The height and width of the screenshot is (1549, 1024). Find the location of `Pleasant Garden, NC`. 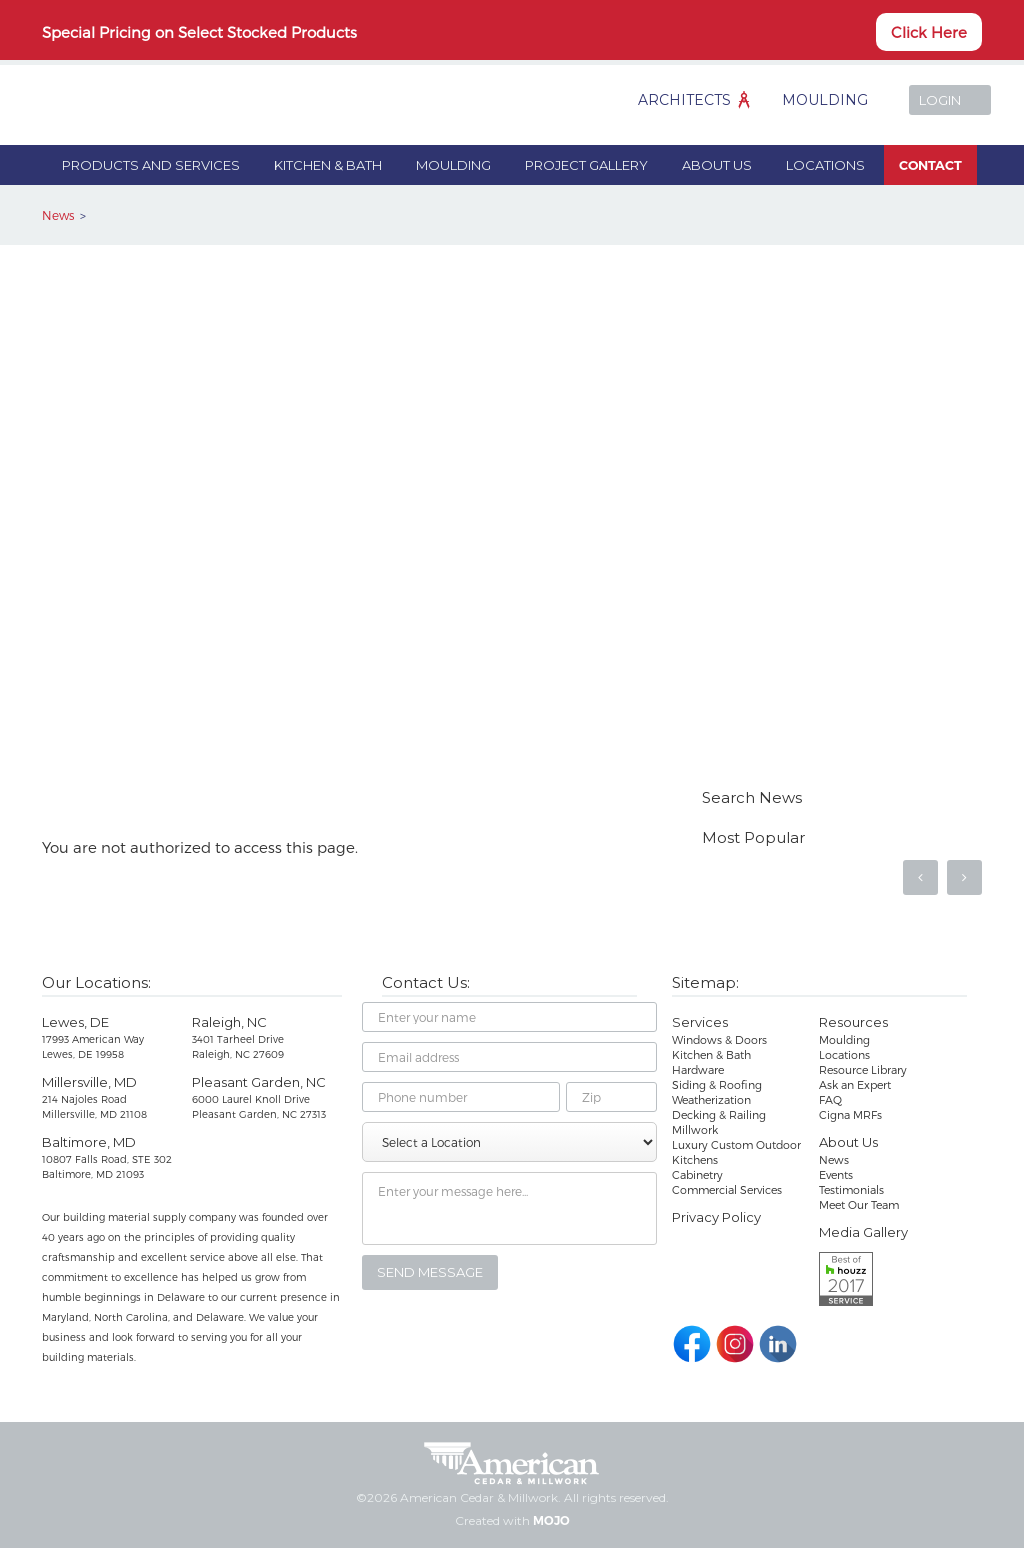

Pleasant Garden, NC is located at coordinates (259, 1082).